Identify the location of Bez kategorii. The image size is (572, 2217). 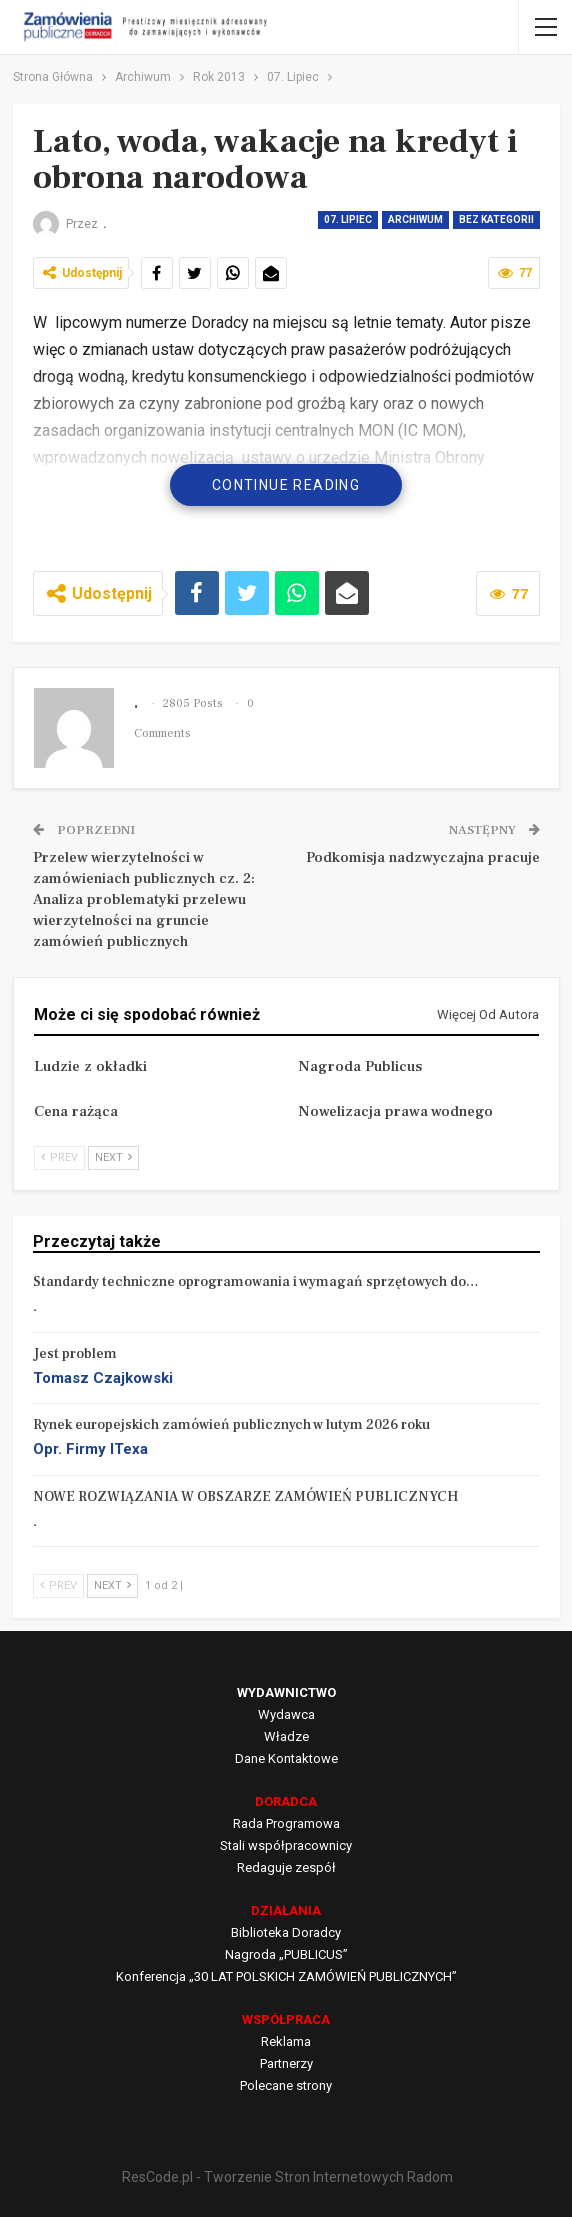
(496, 219).